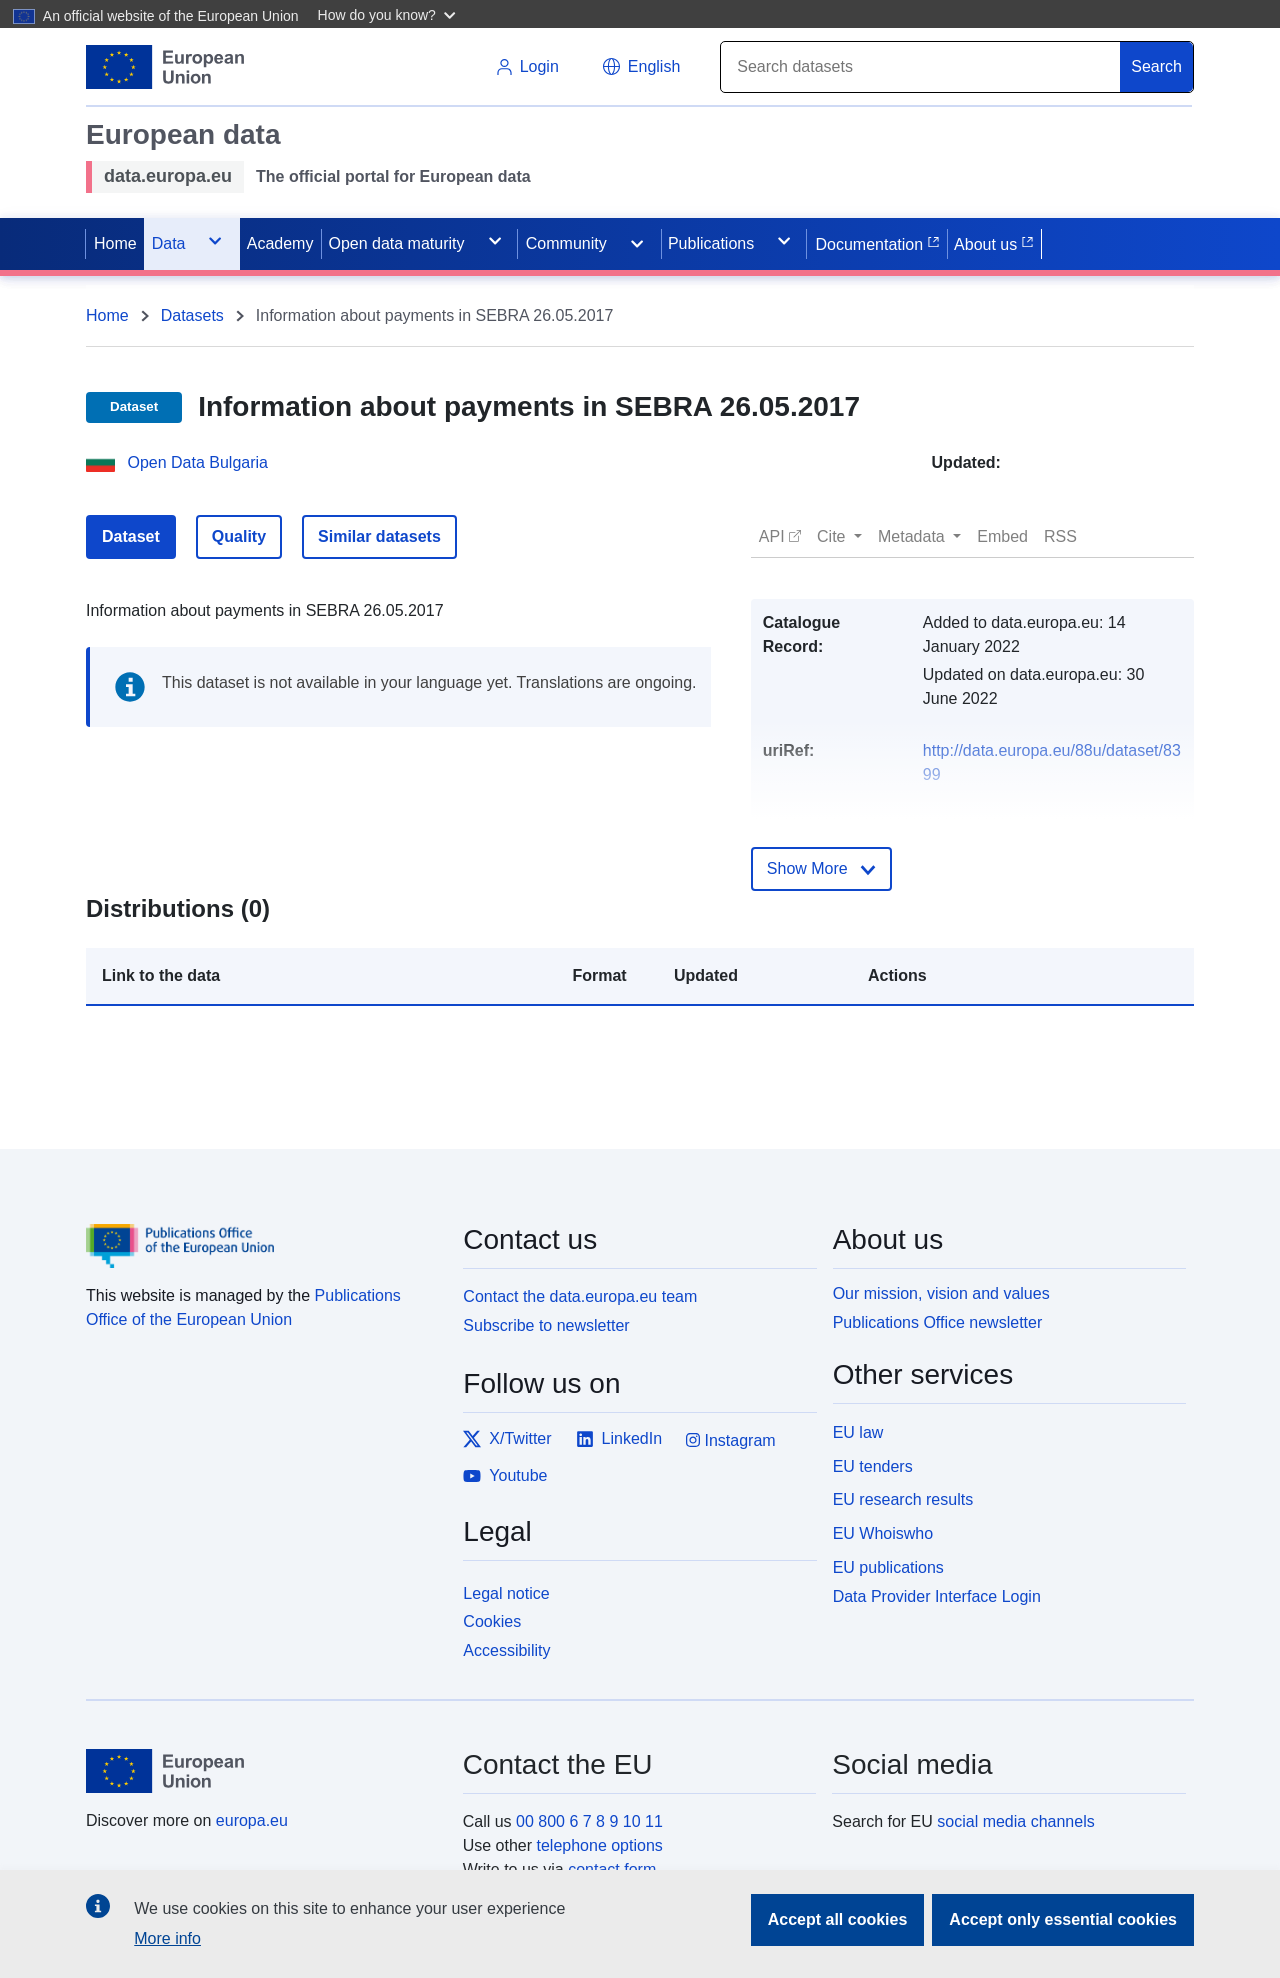 Image resolution: width=1280 pixels, height=1978 pixels. What do you see at coordinates (492, 1621) in the screenshot?
I see `Cookies` at bounding box center [492, 1621].